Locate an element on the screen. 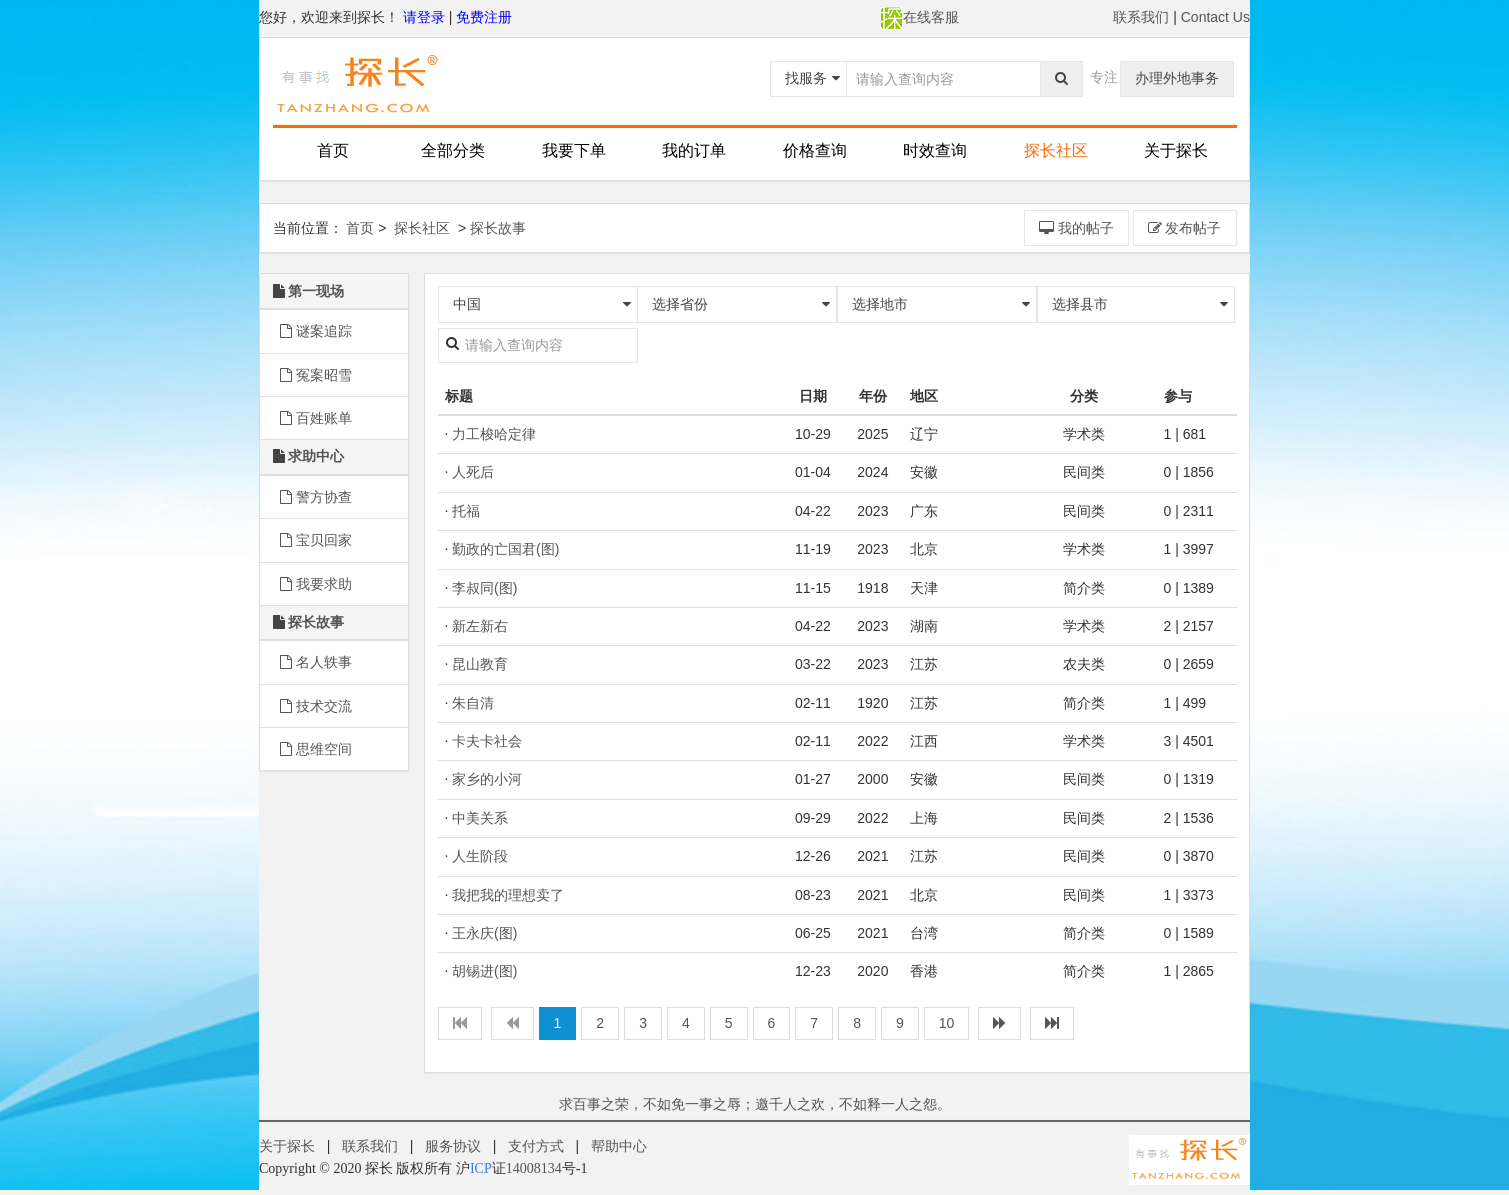 The width and height of the screenshot is (1509, 1195). 第一现场 is located at coordinates (316, 291).